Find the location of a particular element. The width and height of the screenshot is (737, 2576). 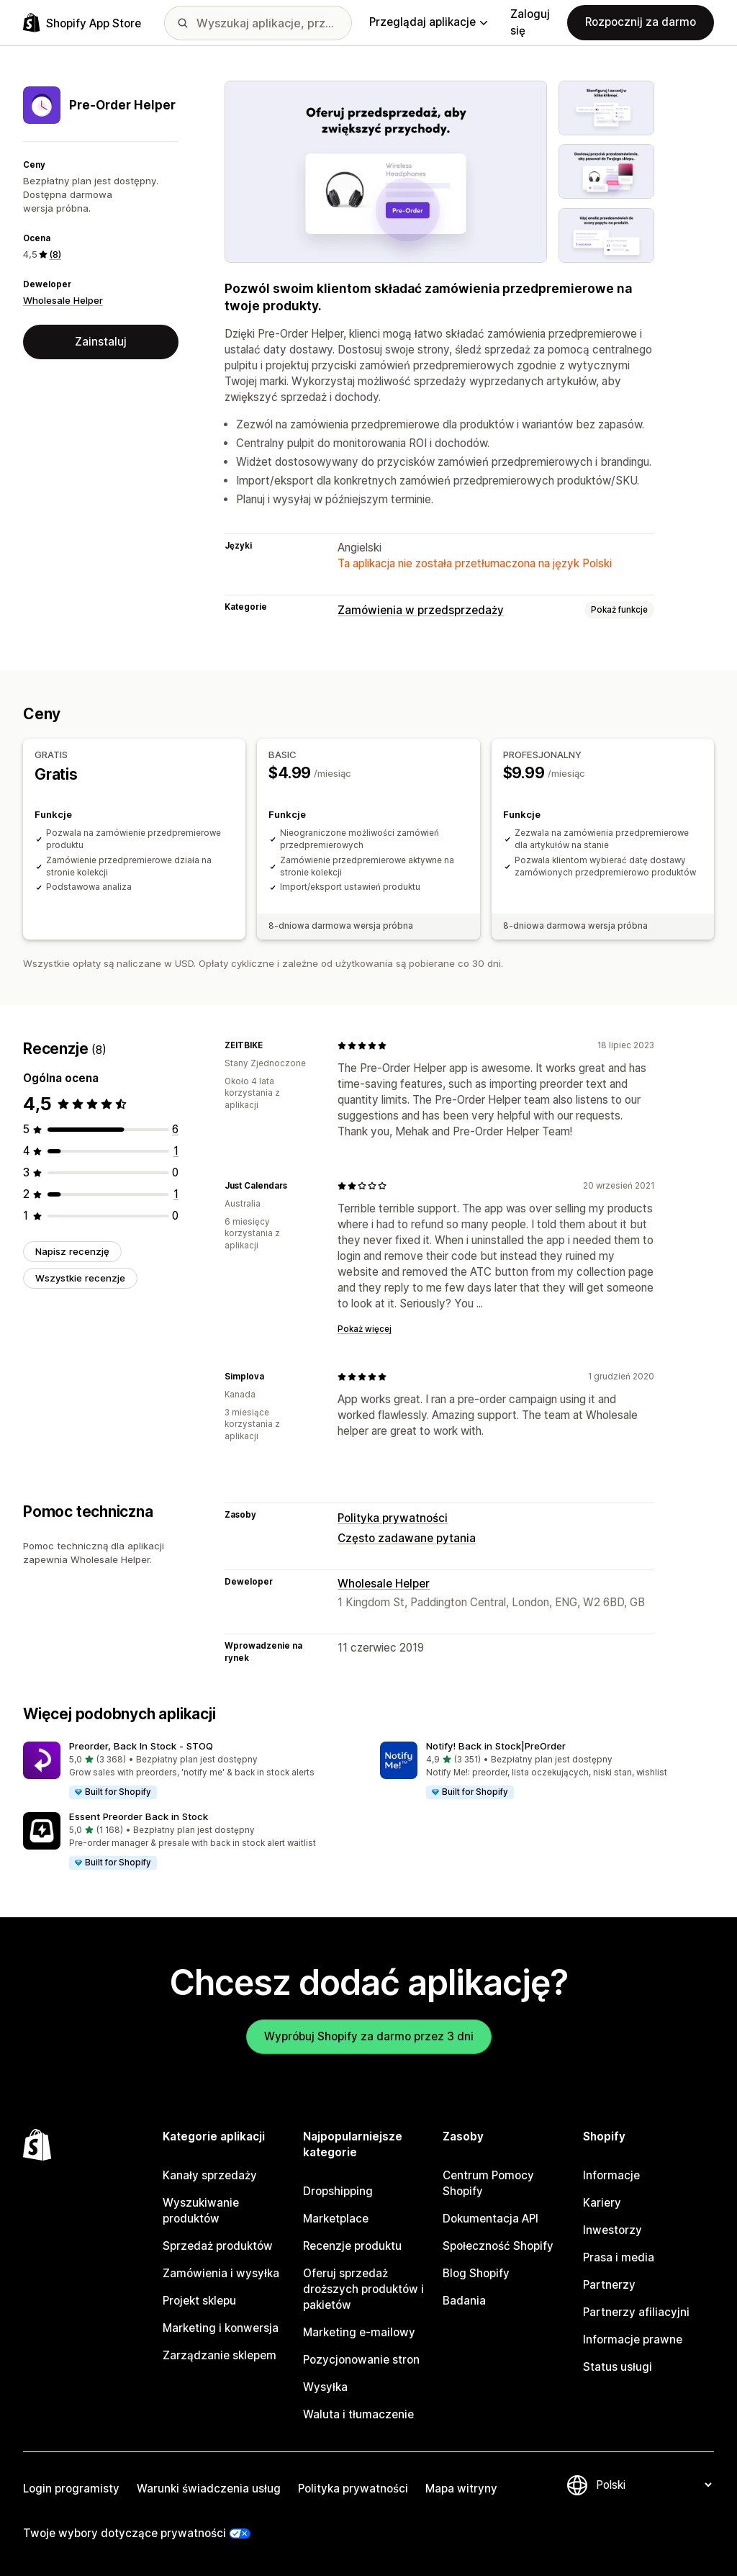

Centrum Pomocy Shopify is located at coordinates (488, 2183).